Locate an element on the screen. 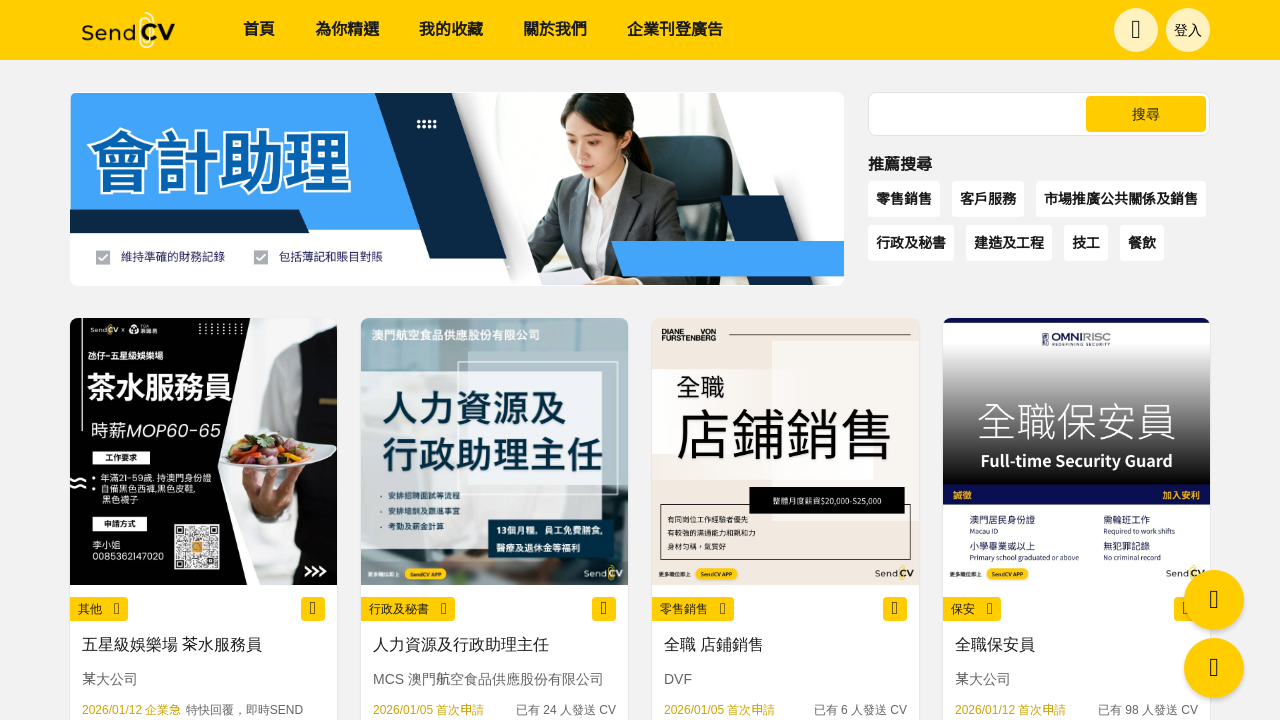 This screenshot has height=720, width=1280. 市場推廣公共關係及銷售 is located at coordinates (1121, 199).